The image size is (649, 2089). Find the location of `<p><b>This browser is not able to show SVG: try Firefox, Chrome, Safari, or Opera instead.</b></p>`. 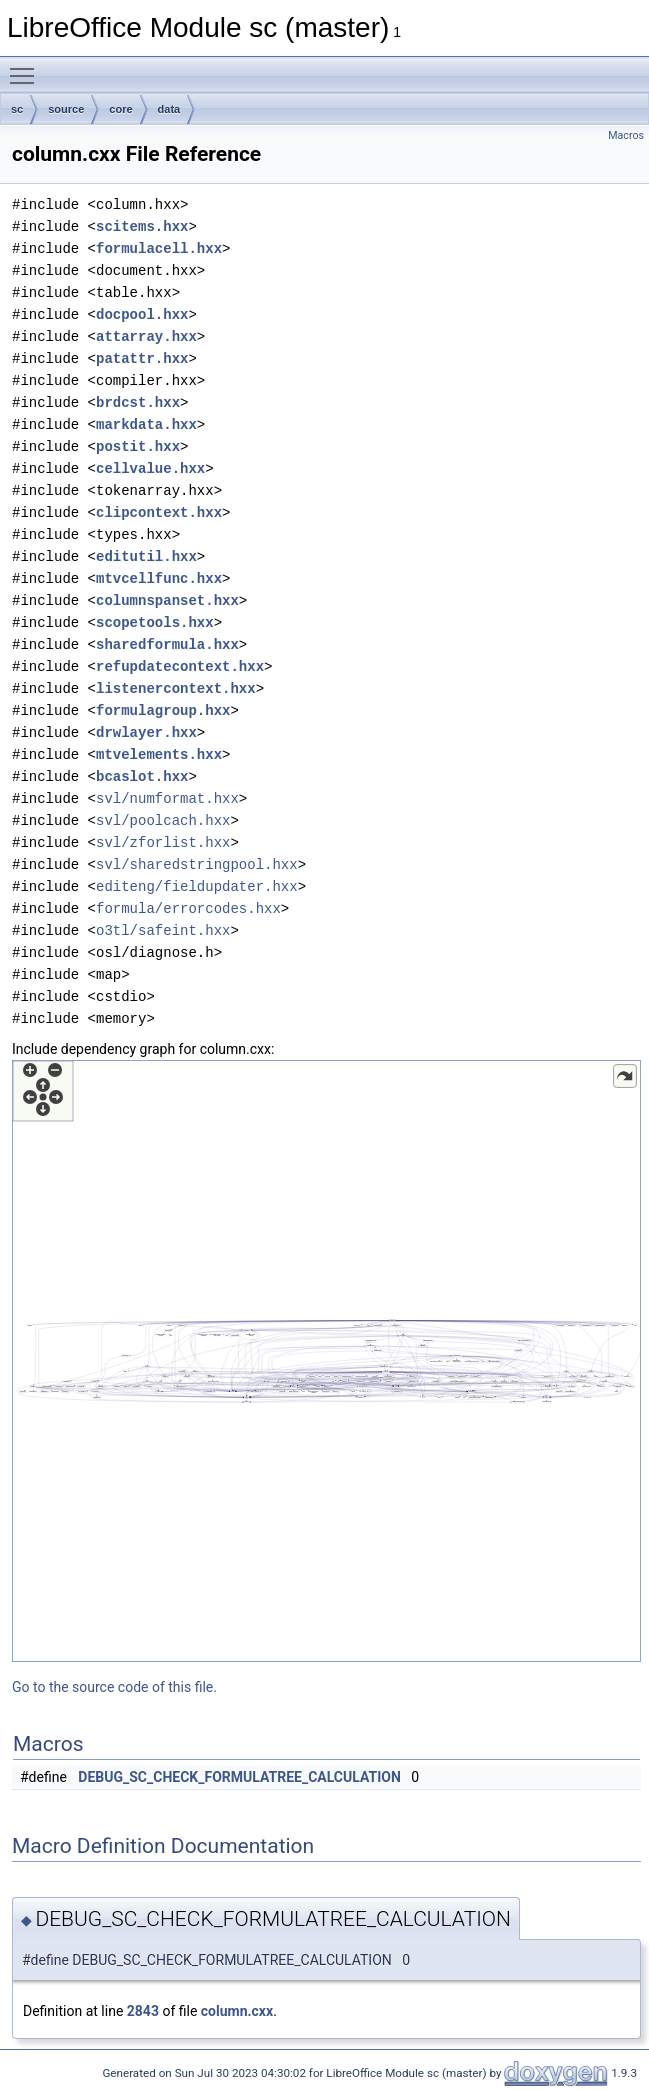

<p><b>This browser is not able to show SVG: try Firefox, Chrome, Safari, or Opera instead.</b></p> is located at coordinates (326, 1361).